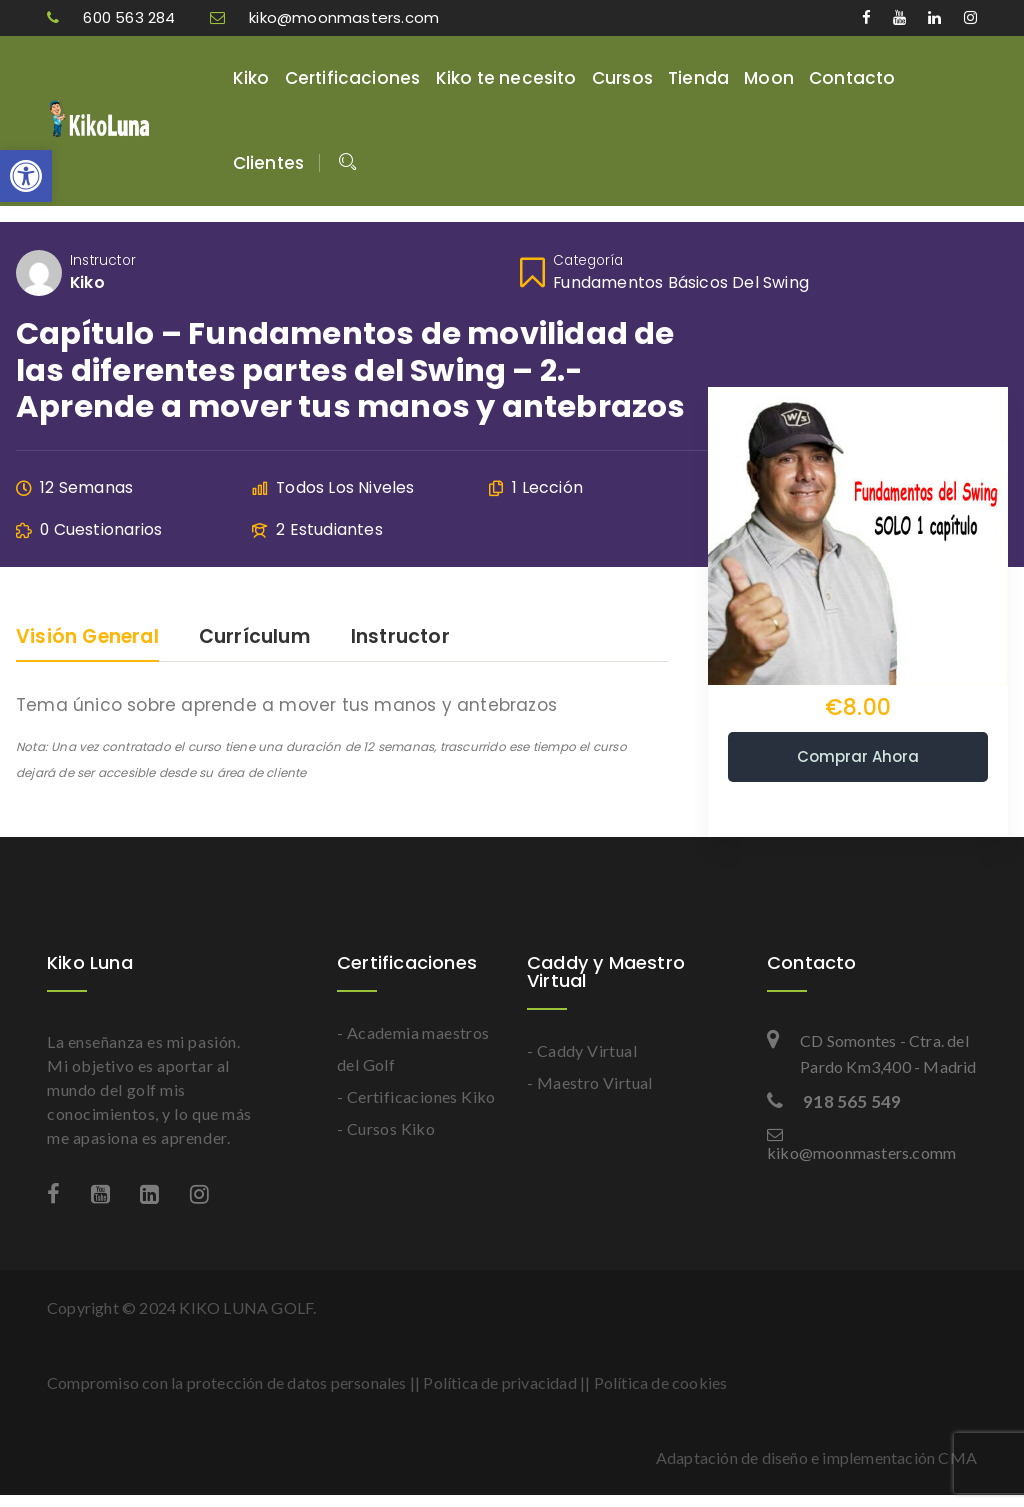 This screenshot has width=1024, height=1507. What do you see at coordinates (622, 78) in the screenshot?
I see `Cursos` at bounding box center [622, 78].